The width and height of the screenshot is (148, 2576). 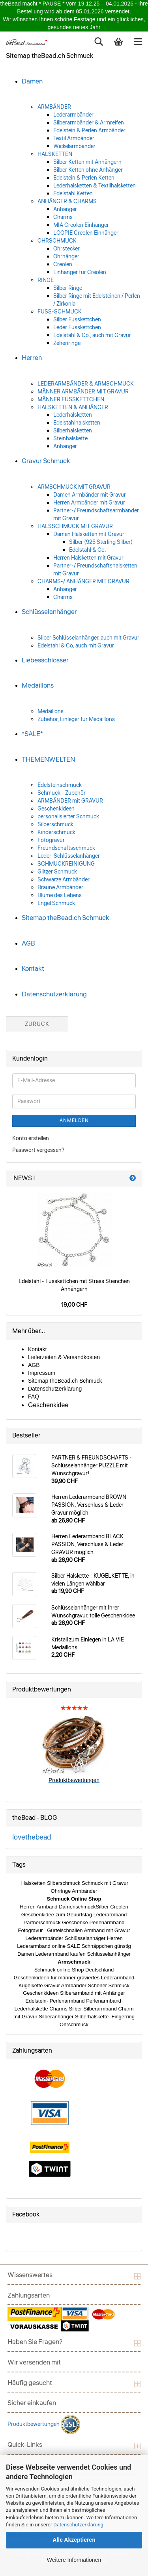 What do you see at coordinates (55, 825) in the screenshot?
I see `Silberschmuck` at bounding box center [55, 825].